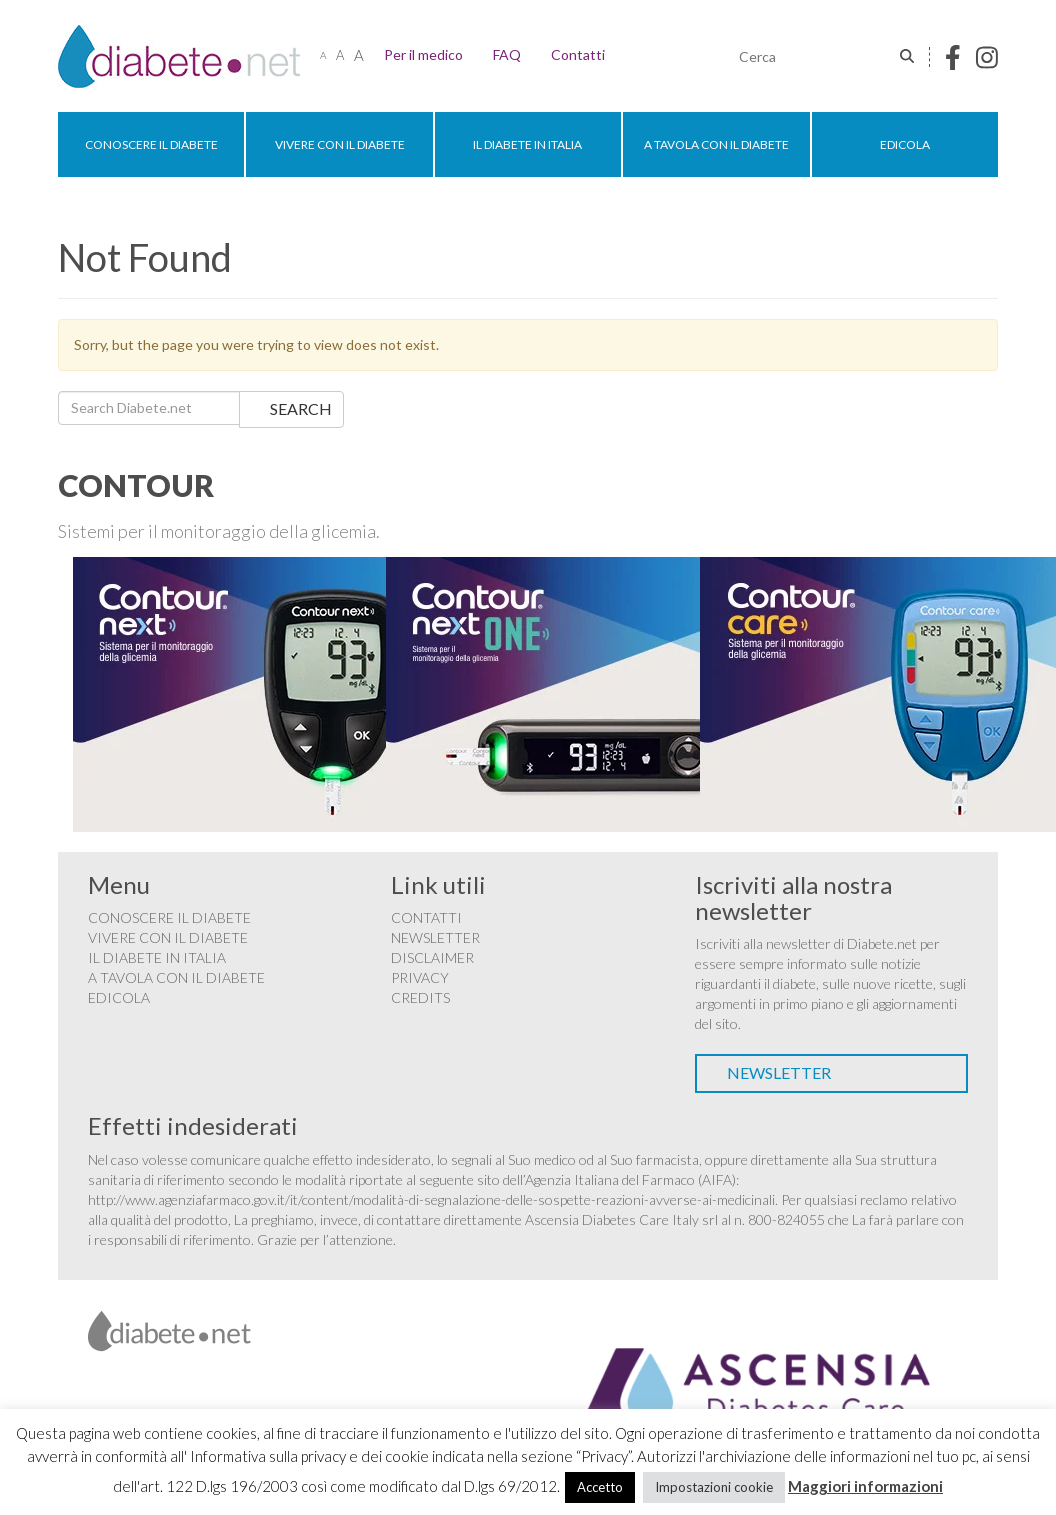  I want to click on http://www.agenziafarmaco.gov.it/it/content/modalità-di-segnalazione-delle-sospette-reazioni-avverse-ai-medicinali, so click(431, 1199).